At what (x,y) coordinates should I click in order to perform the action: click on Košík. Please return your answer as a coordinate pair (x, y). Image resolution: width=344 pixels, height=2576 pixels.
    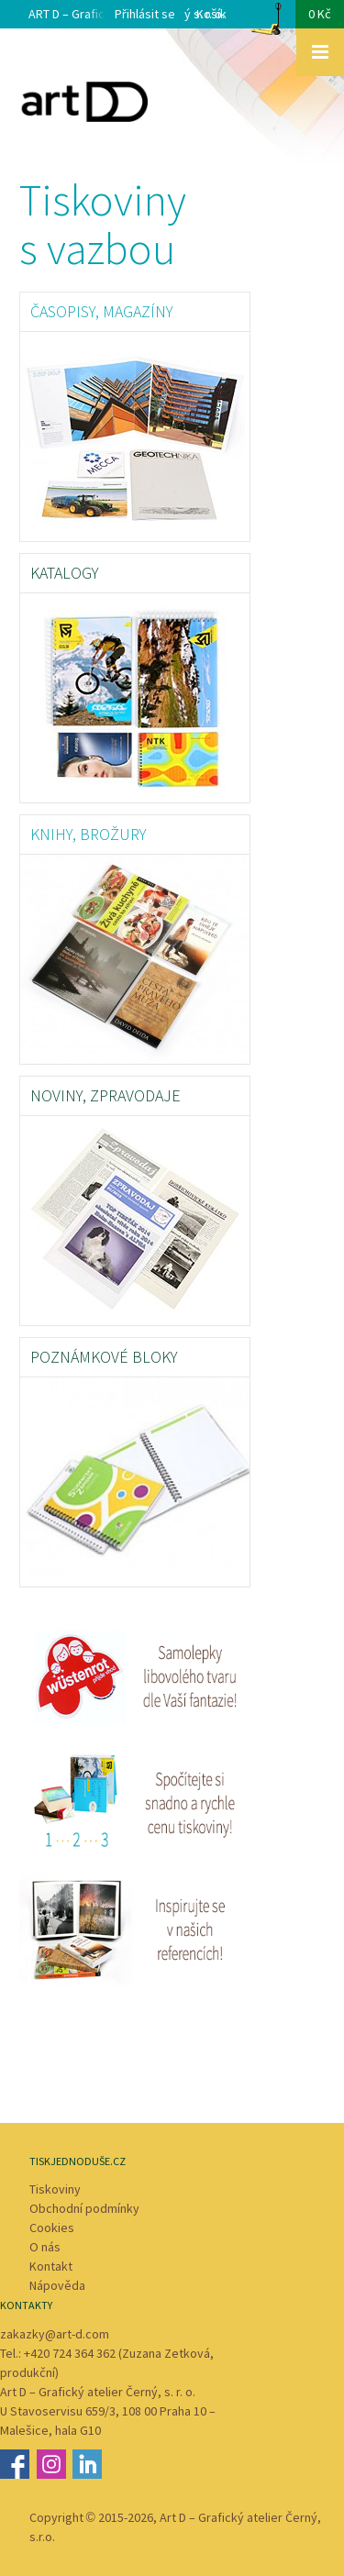
    Looking at the image, I should click on (270, 19).